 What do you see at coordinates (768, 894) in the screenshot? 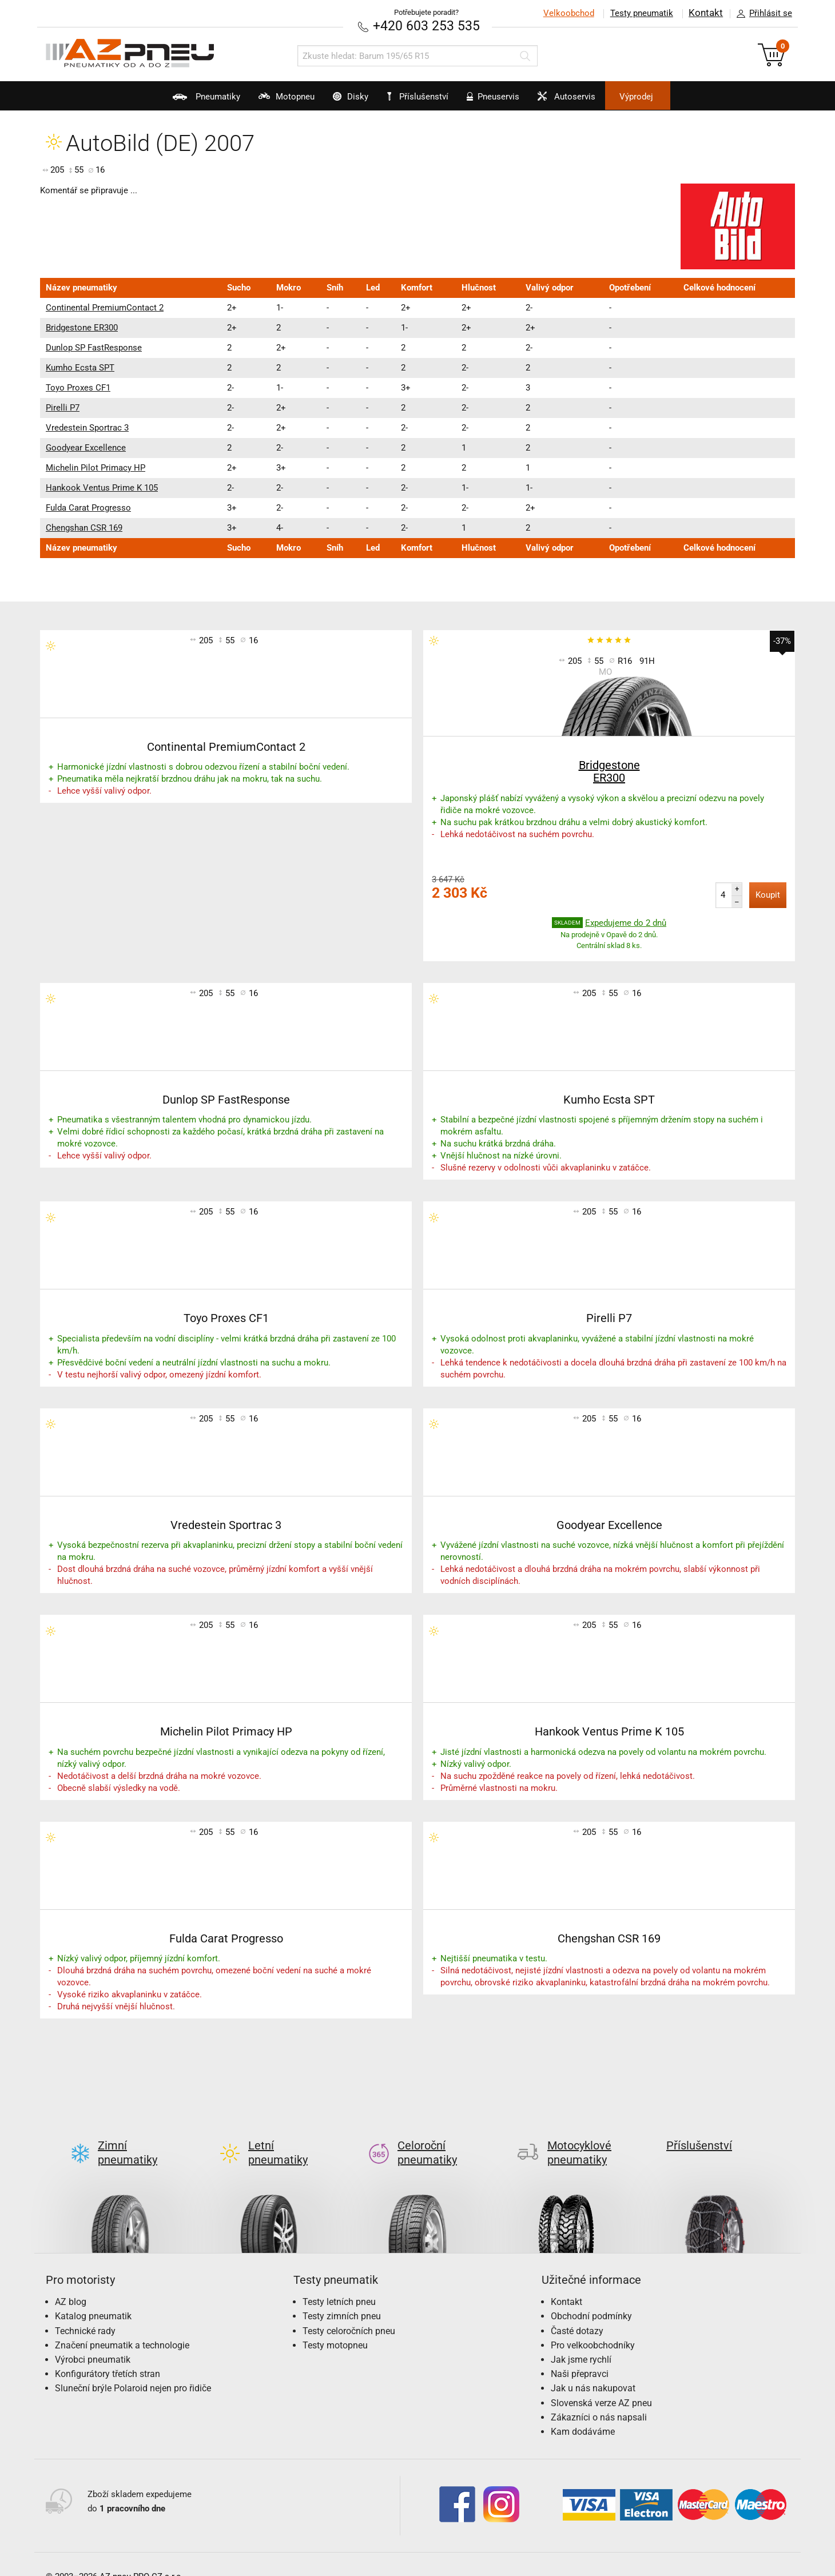
I see `Koupit` at bounding box center [768, 894].